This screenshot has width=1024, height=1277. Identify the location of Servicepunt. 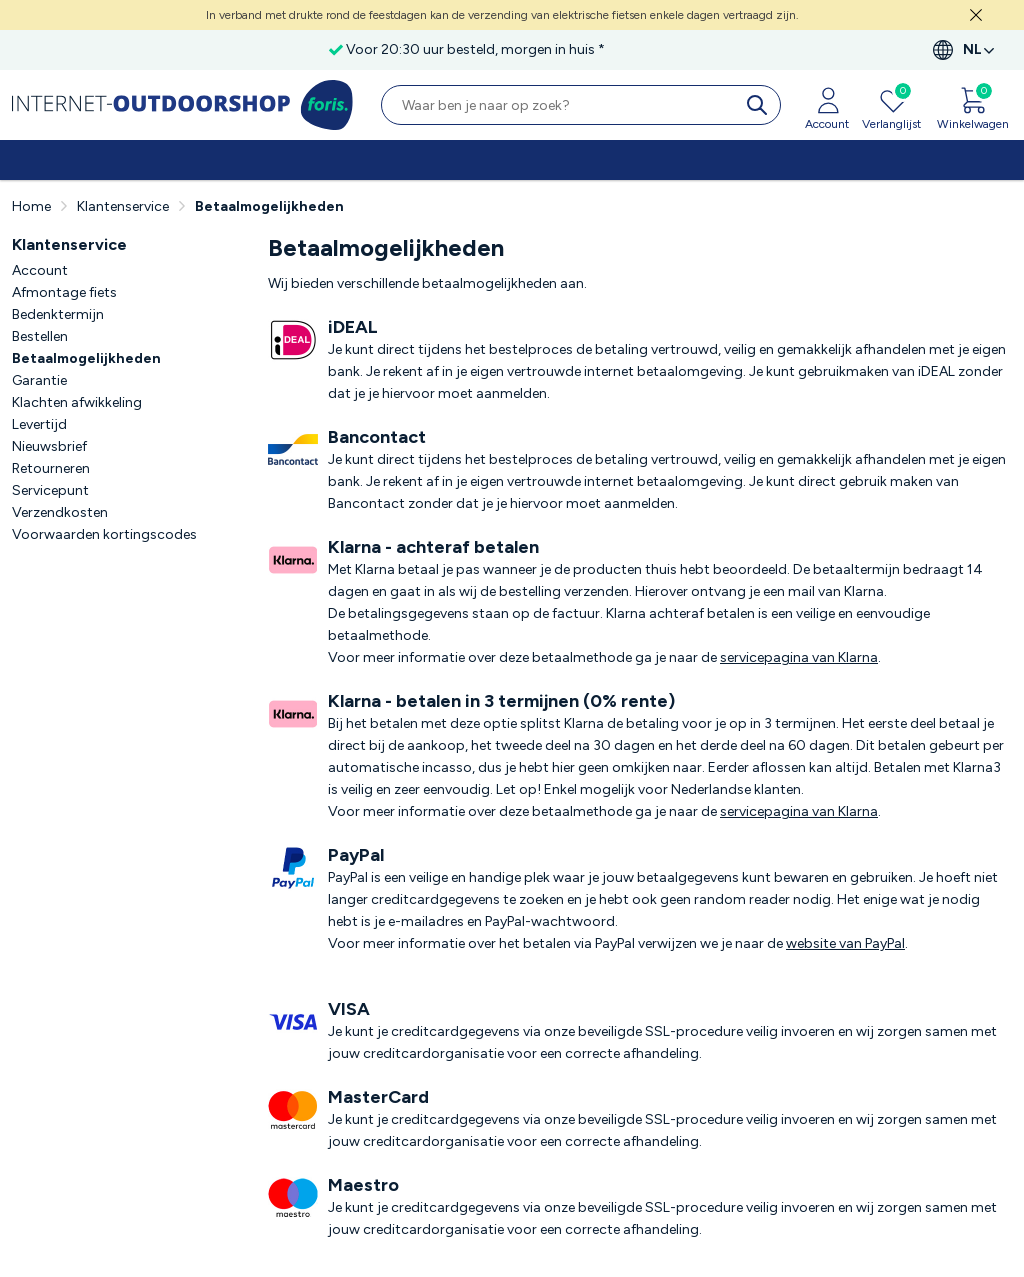
(50, 490).